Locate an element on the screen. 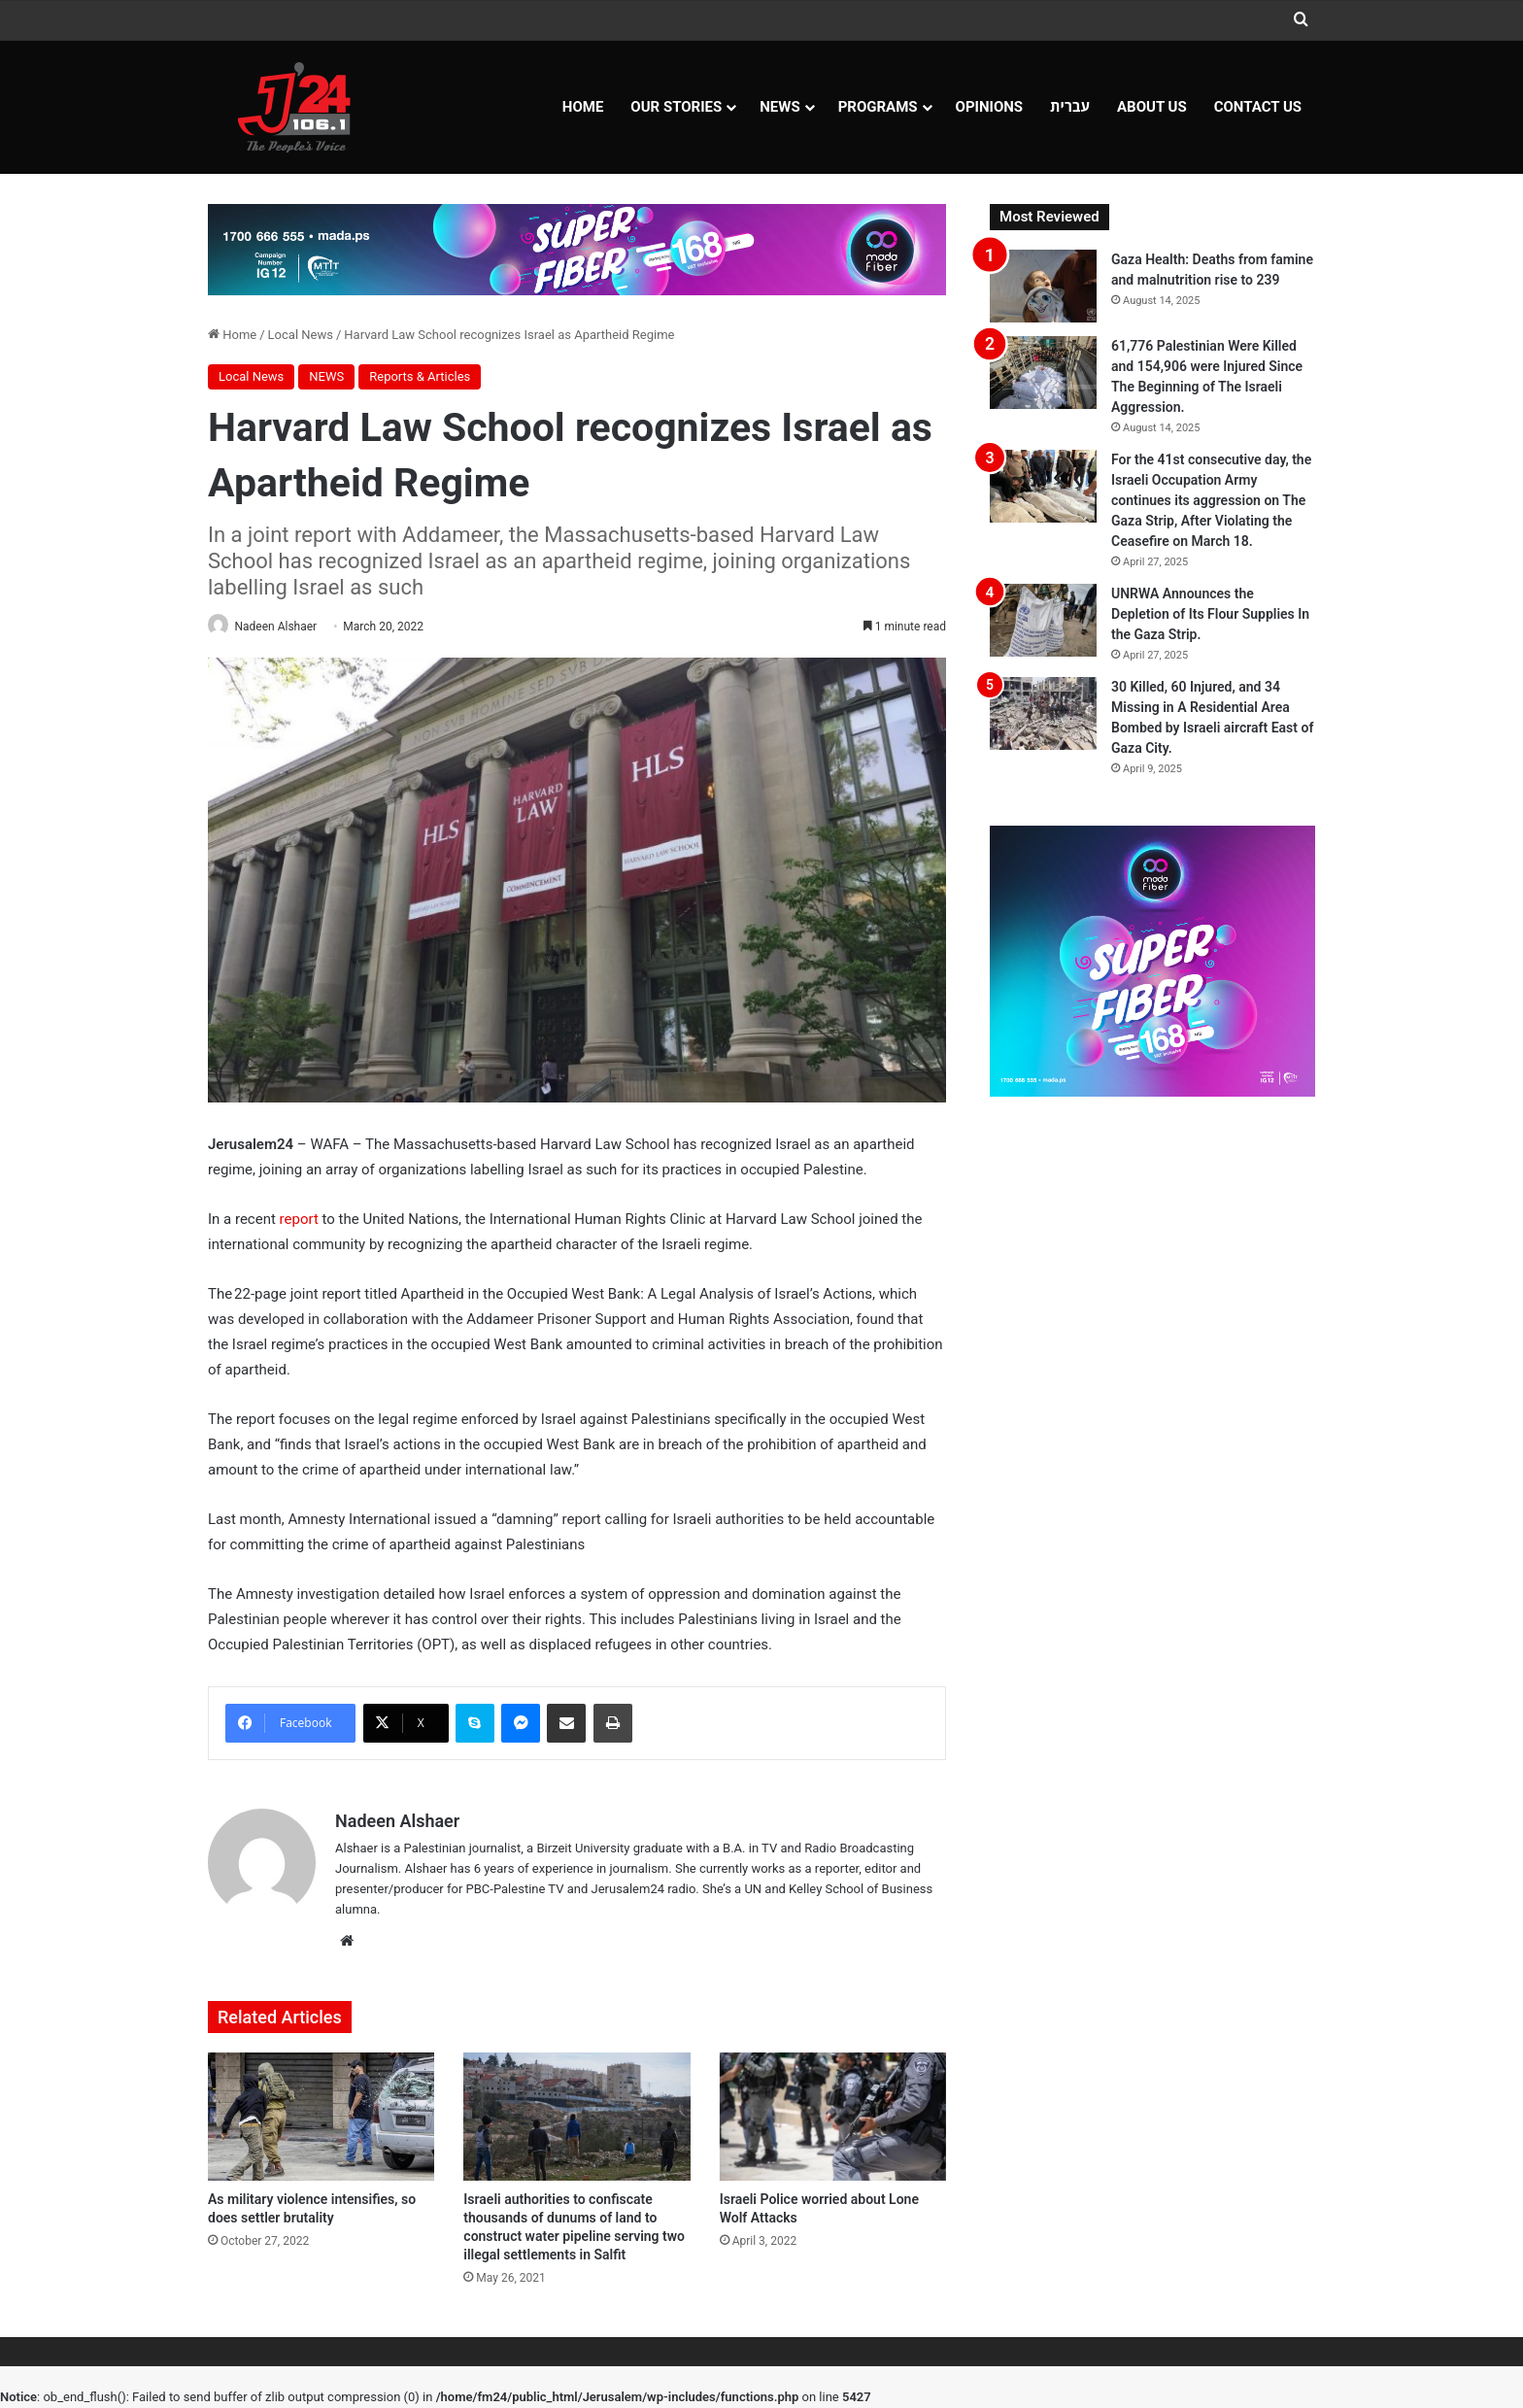 The image size is (1523, 2408). Programs is located at coordinates (878, 107).